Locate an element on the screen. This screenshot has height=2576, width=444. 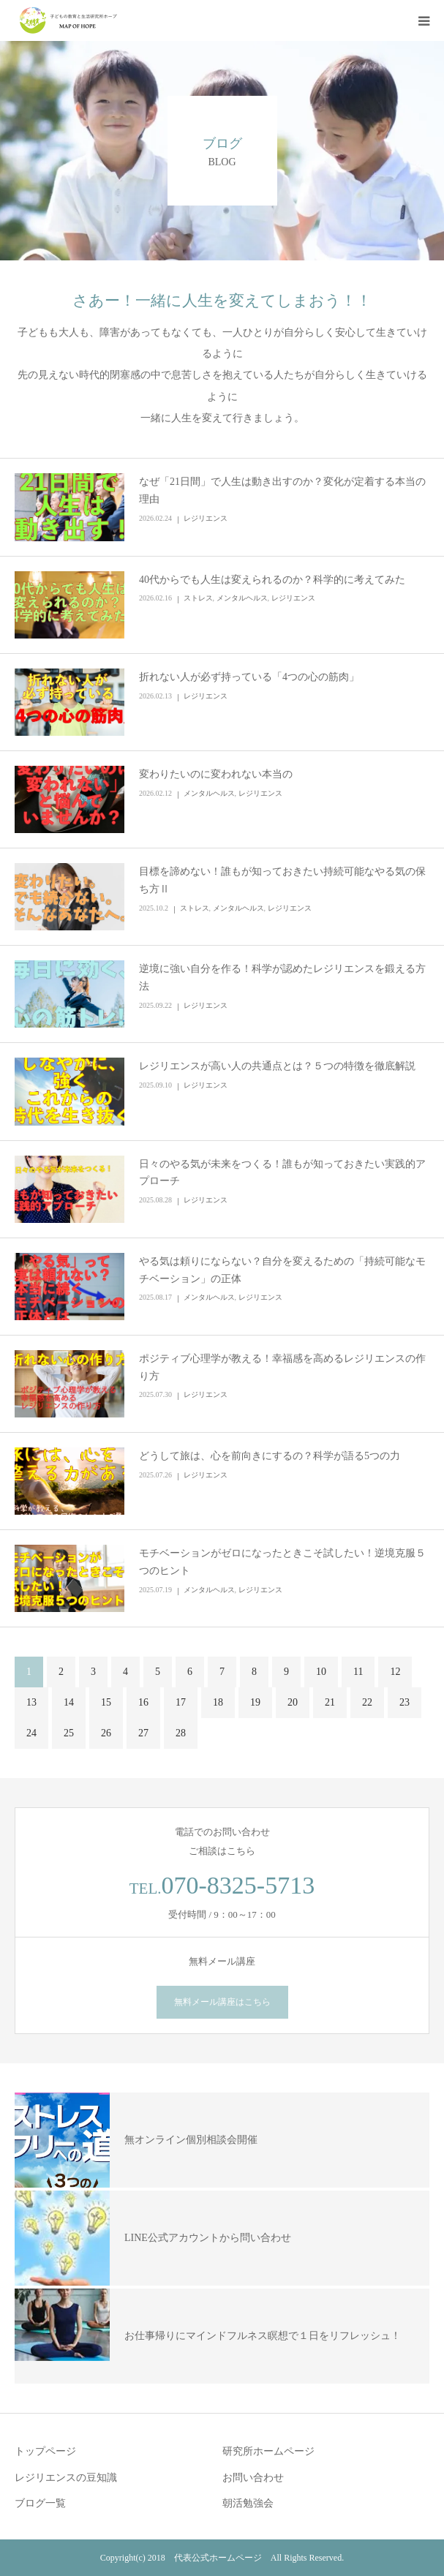
レジリエンス is located at coordinates (205, 518).